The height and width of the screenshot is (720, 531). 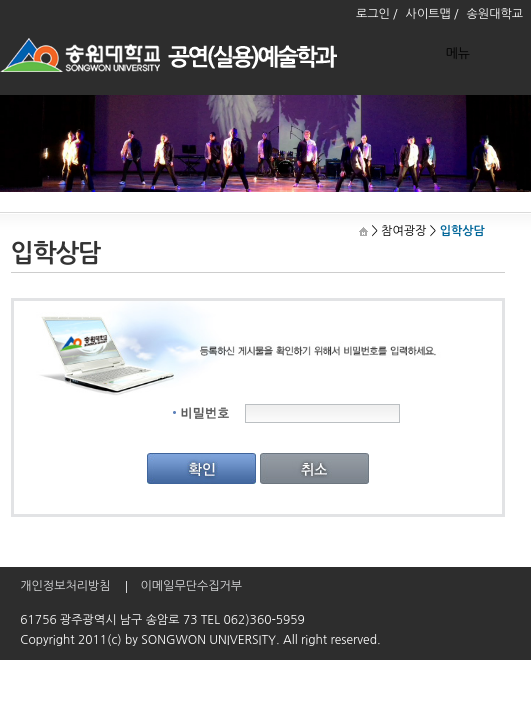 I want to click on 송원대학교, so click(x=495, y=14).